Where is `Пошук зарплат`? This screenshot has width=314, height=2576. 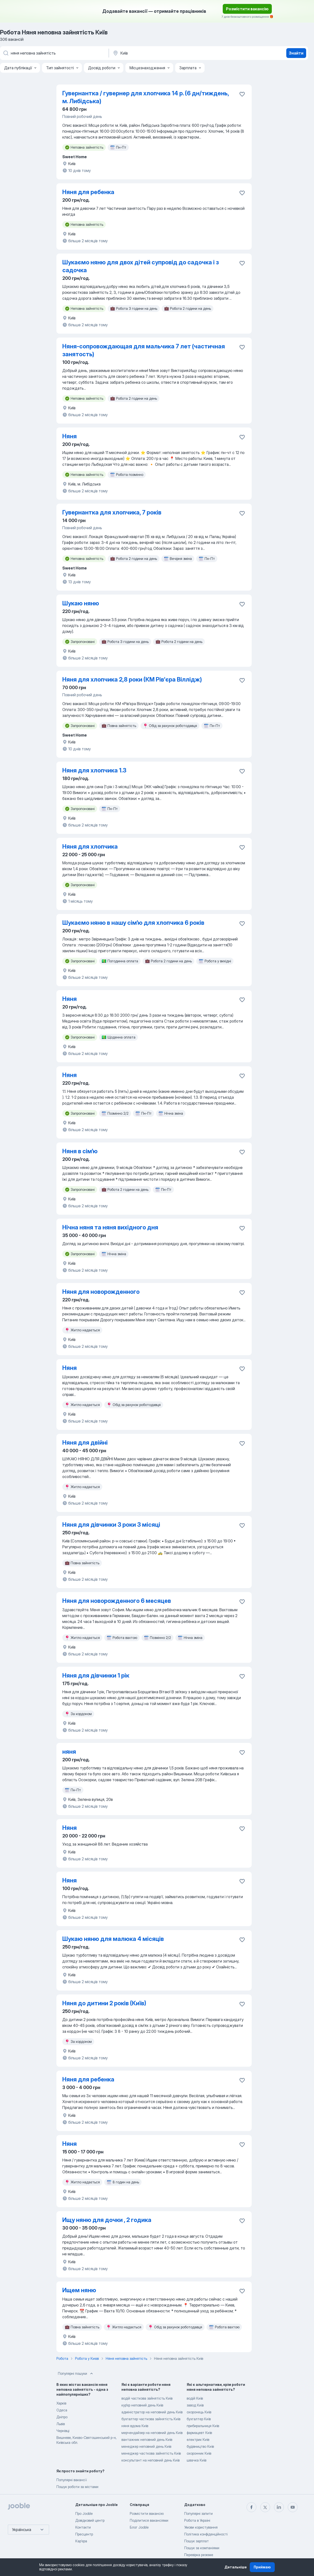 Пошук зарплат is located at coordinates (196, 2541).